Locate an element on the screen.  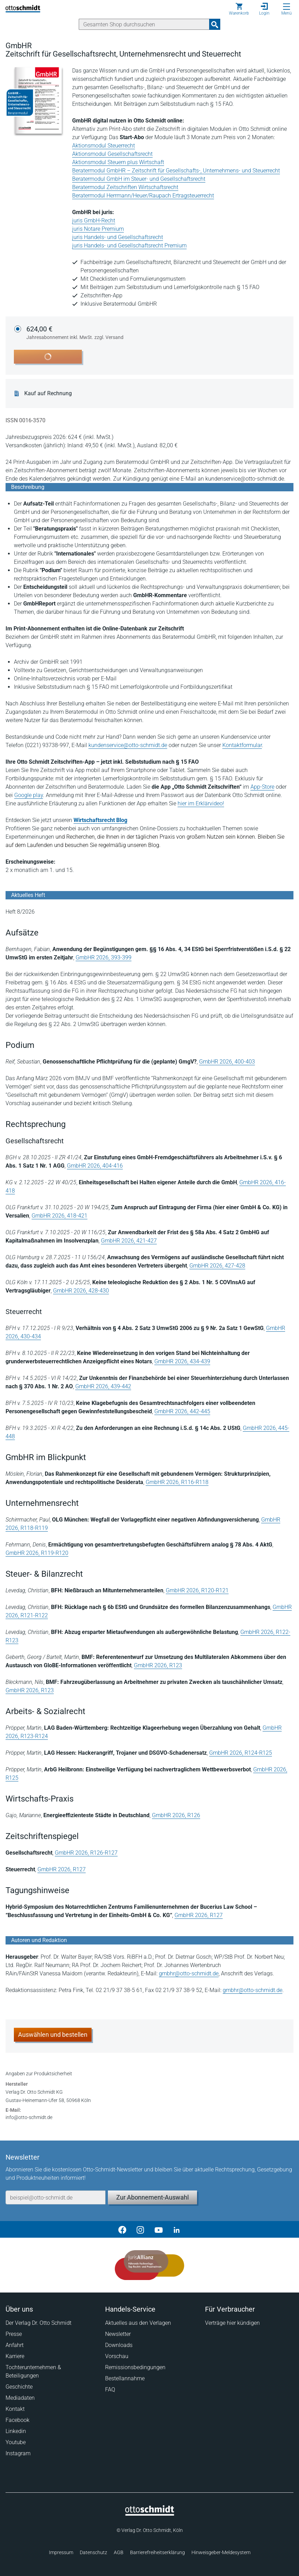
GmbHR 2026, 421-427 is located at coordinates (129, 1240).